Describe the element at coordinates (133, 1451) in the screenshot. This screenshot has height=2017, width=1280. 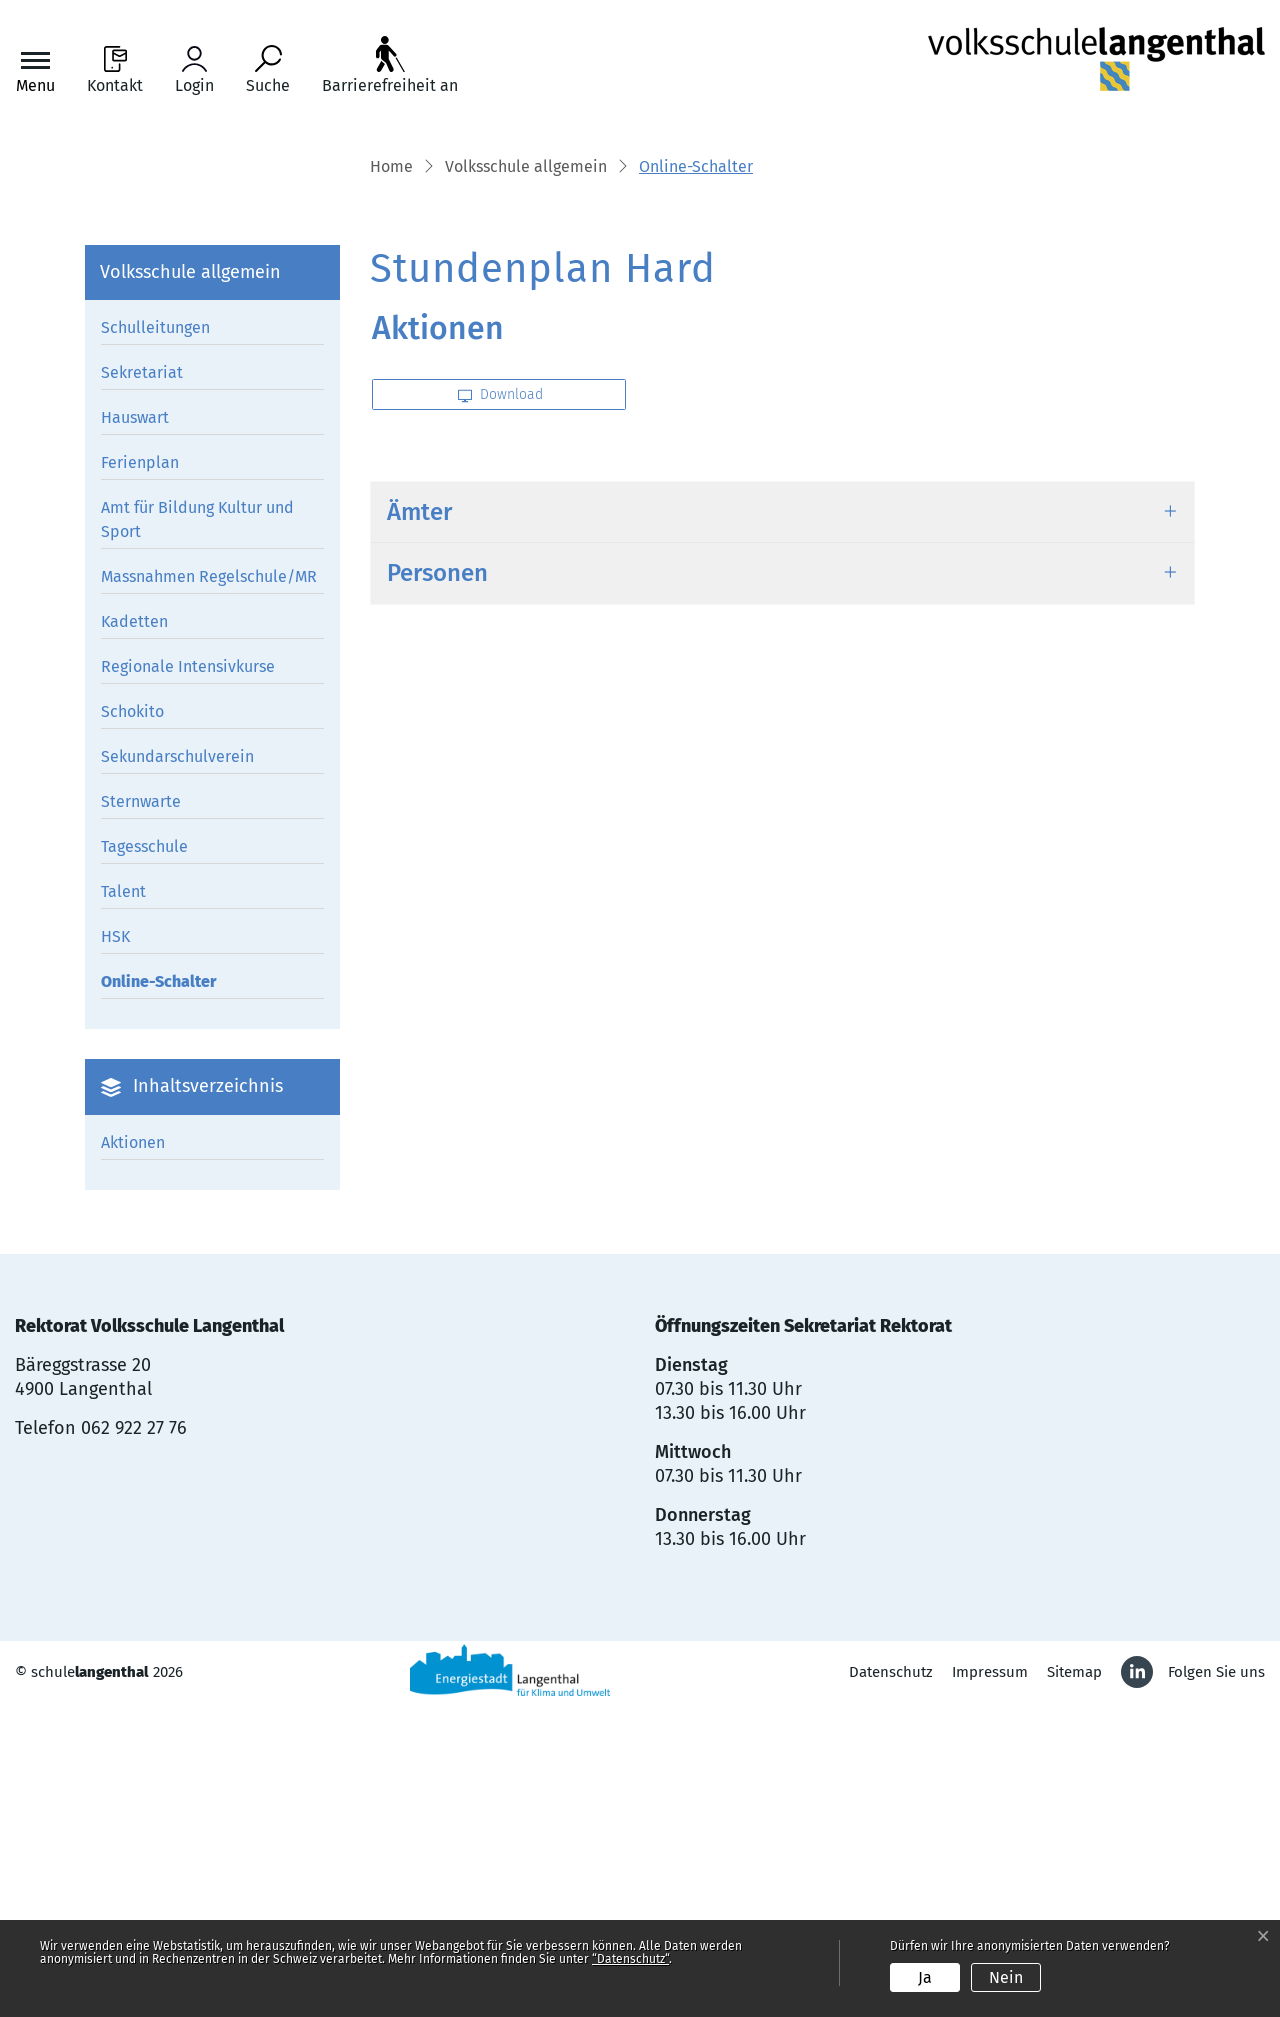
I see `Aktionen` at that location.